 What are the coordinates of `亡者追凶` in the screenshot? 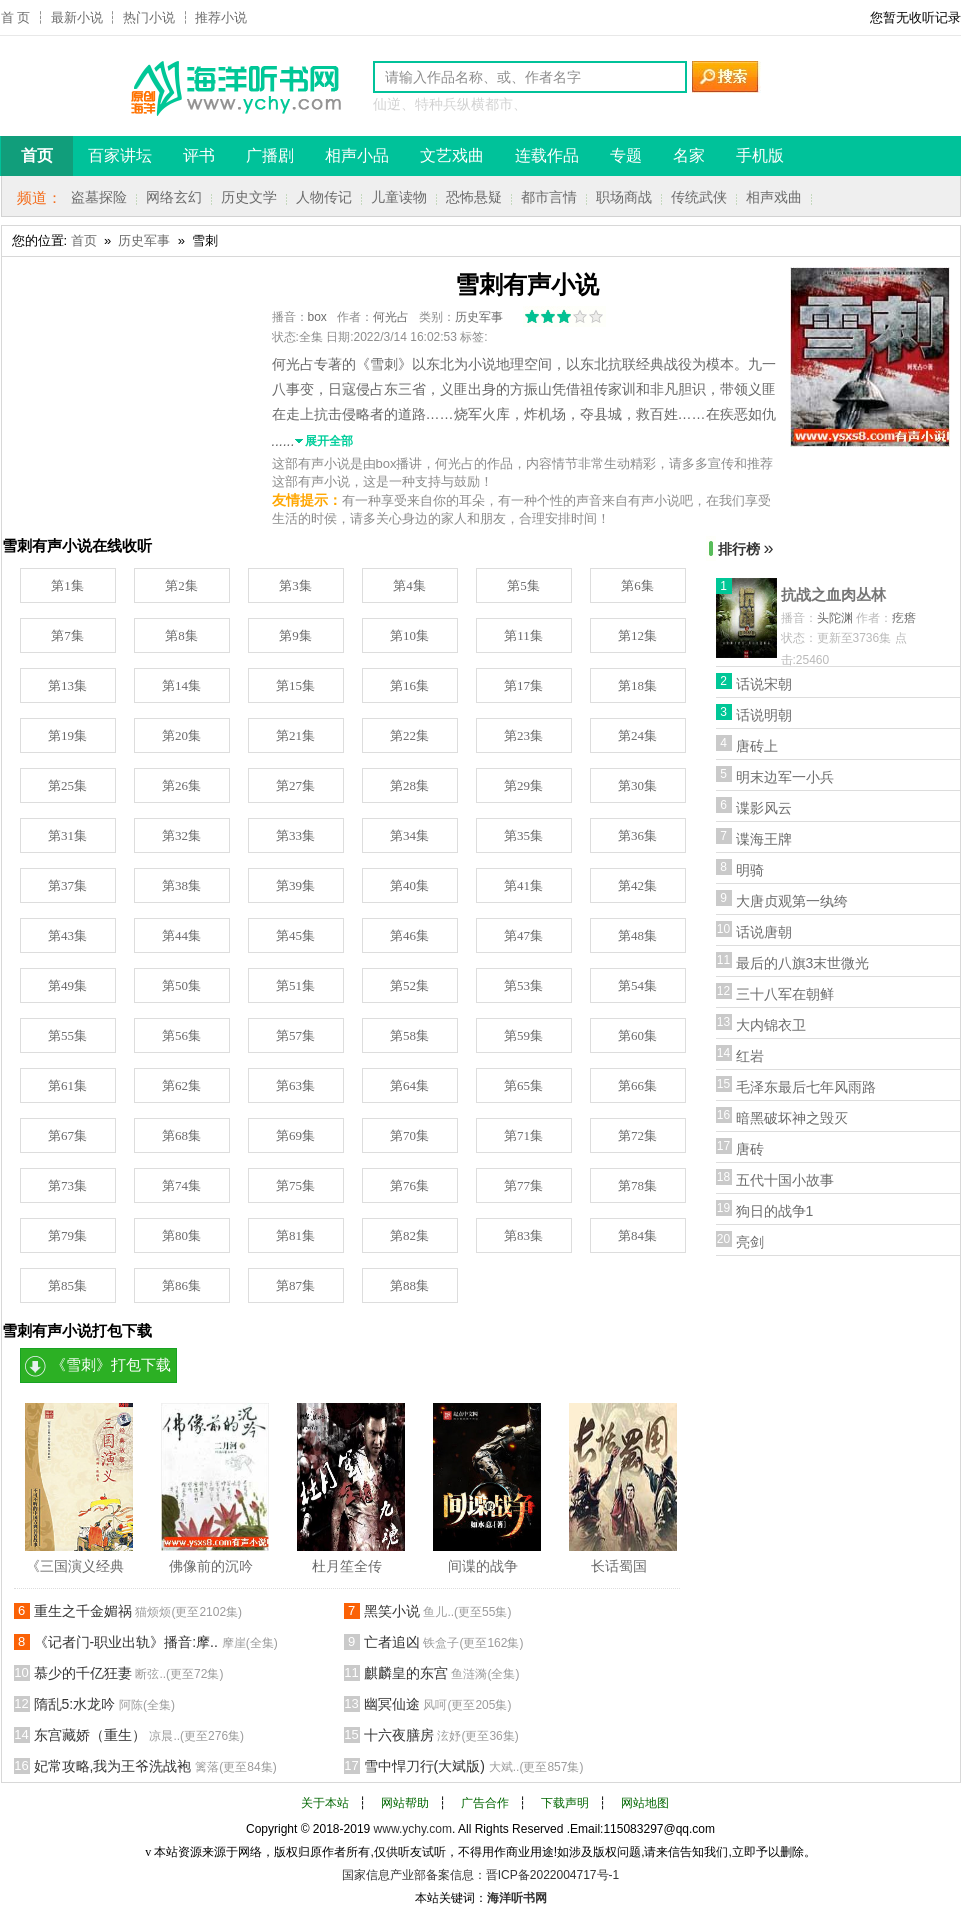 It's located at (444, 1642).